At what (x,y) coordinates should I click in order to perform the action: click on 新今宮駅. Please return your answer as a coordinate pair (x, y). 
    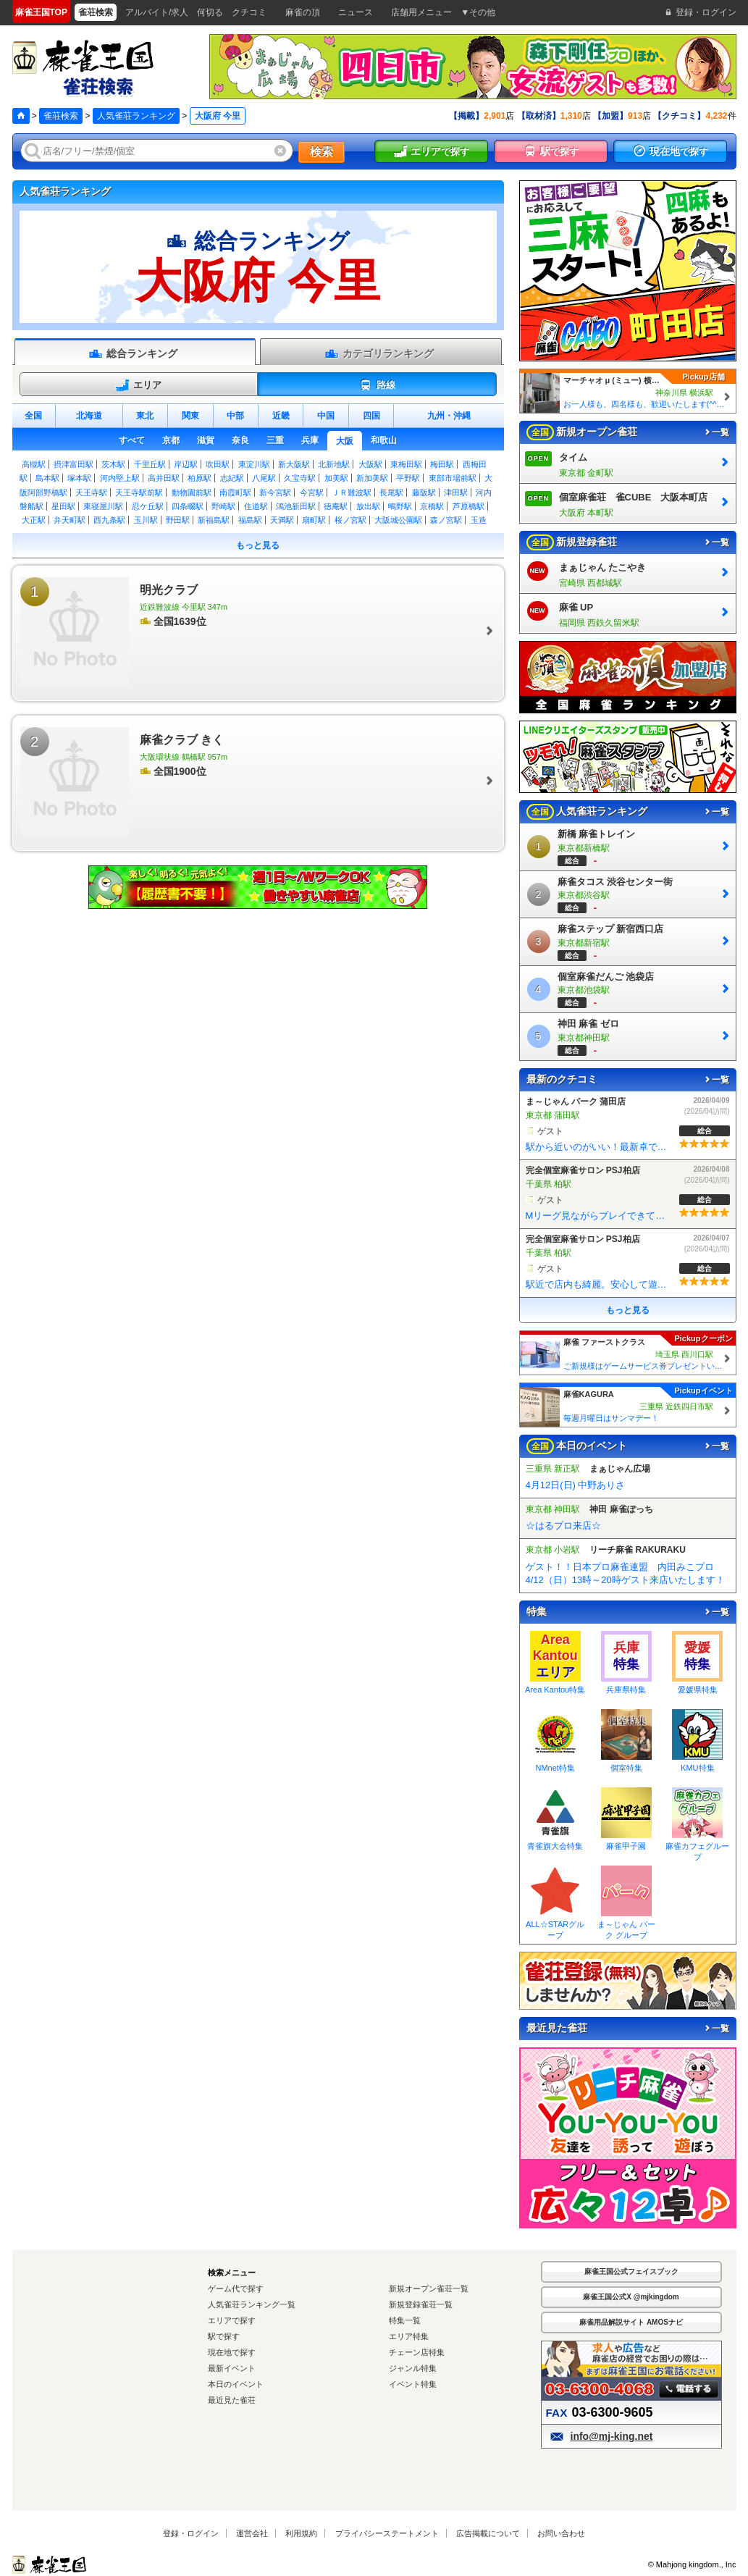
    Looking at the image, I should click on (275, 492).